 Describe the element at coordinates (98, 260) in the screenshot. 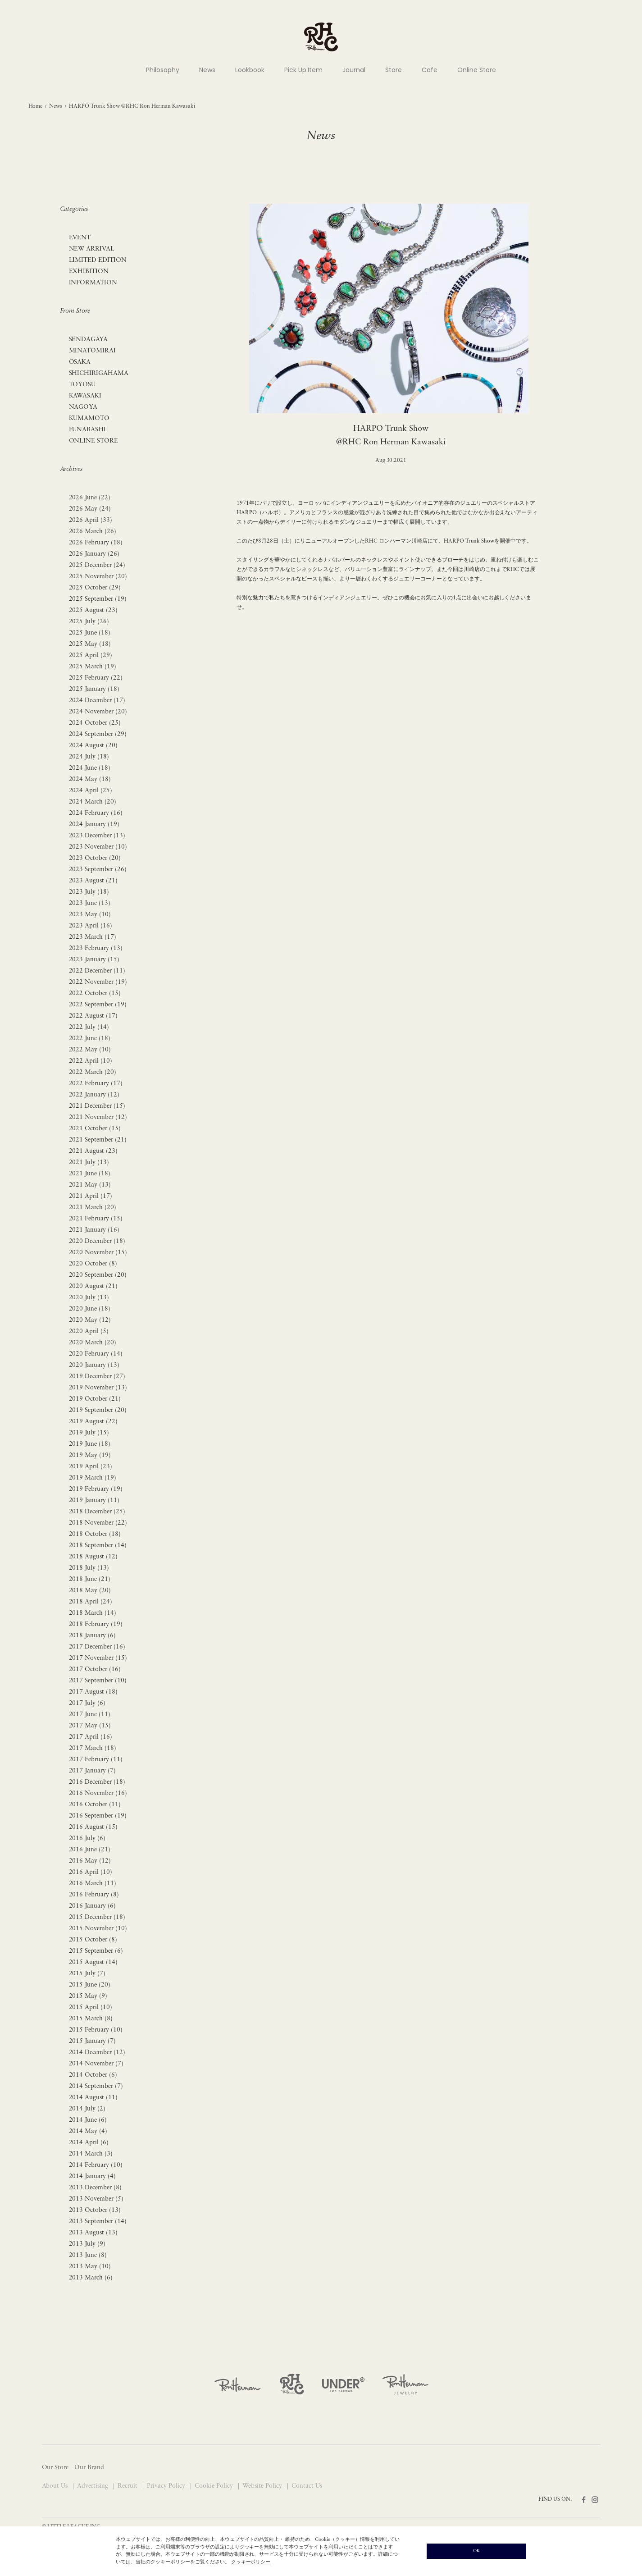

I see `LIMITED EDITION` at that location.